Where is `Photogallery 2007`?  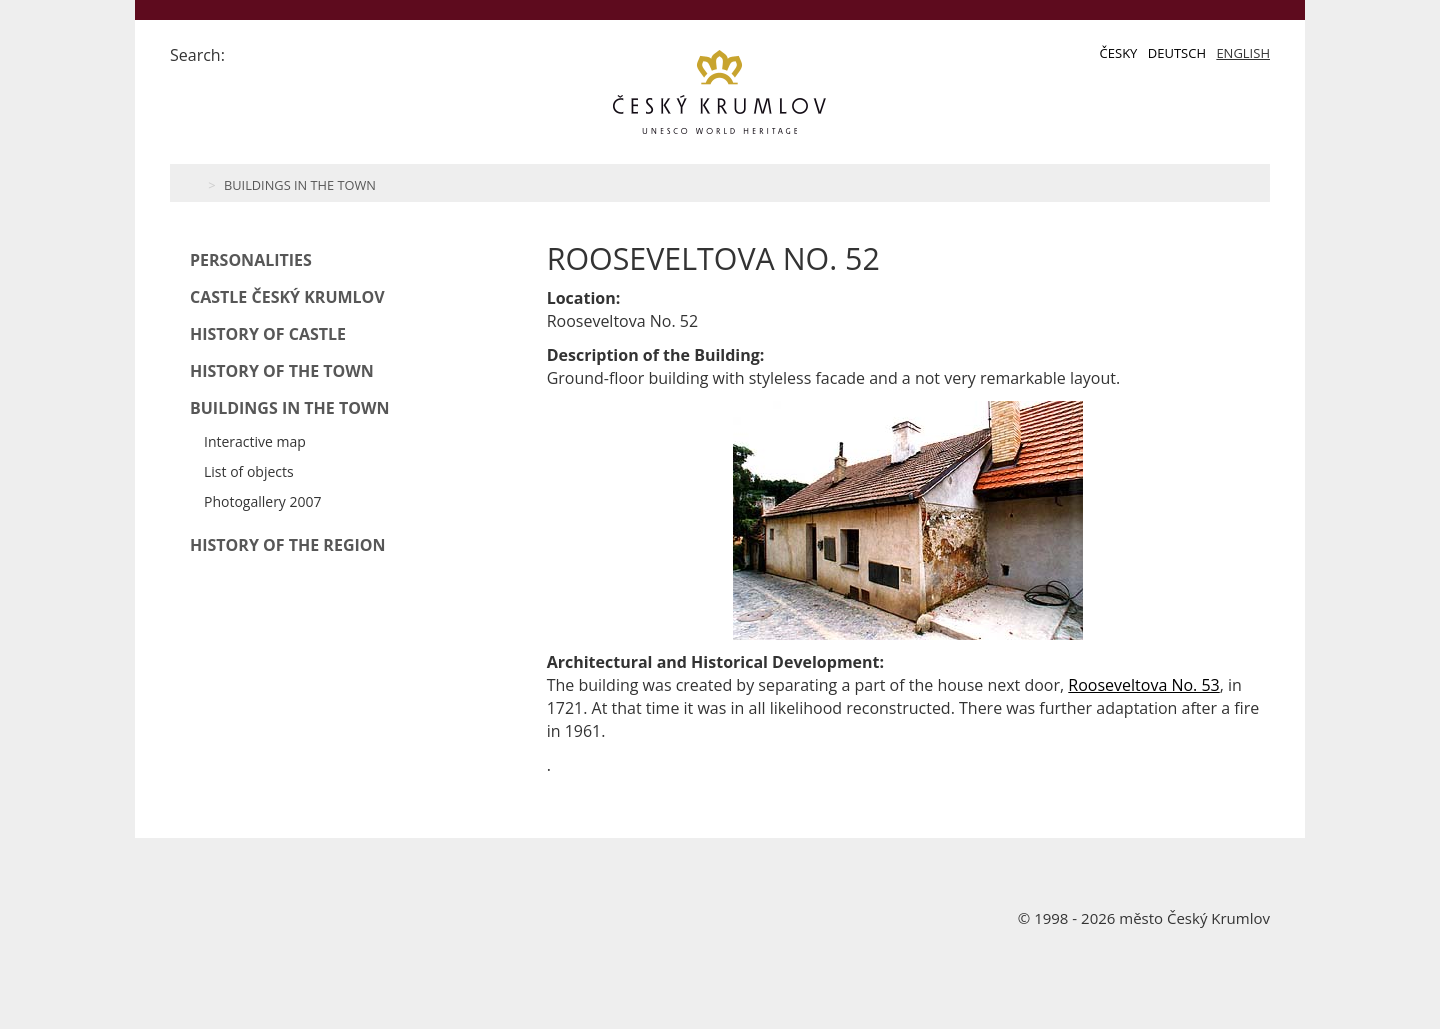
Photogallery 2007 is located at coordinates (263, 501).